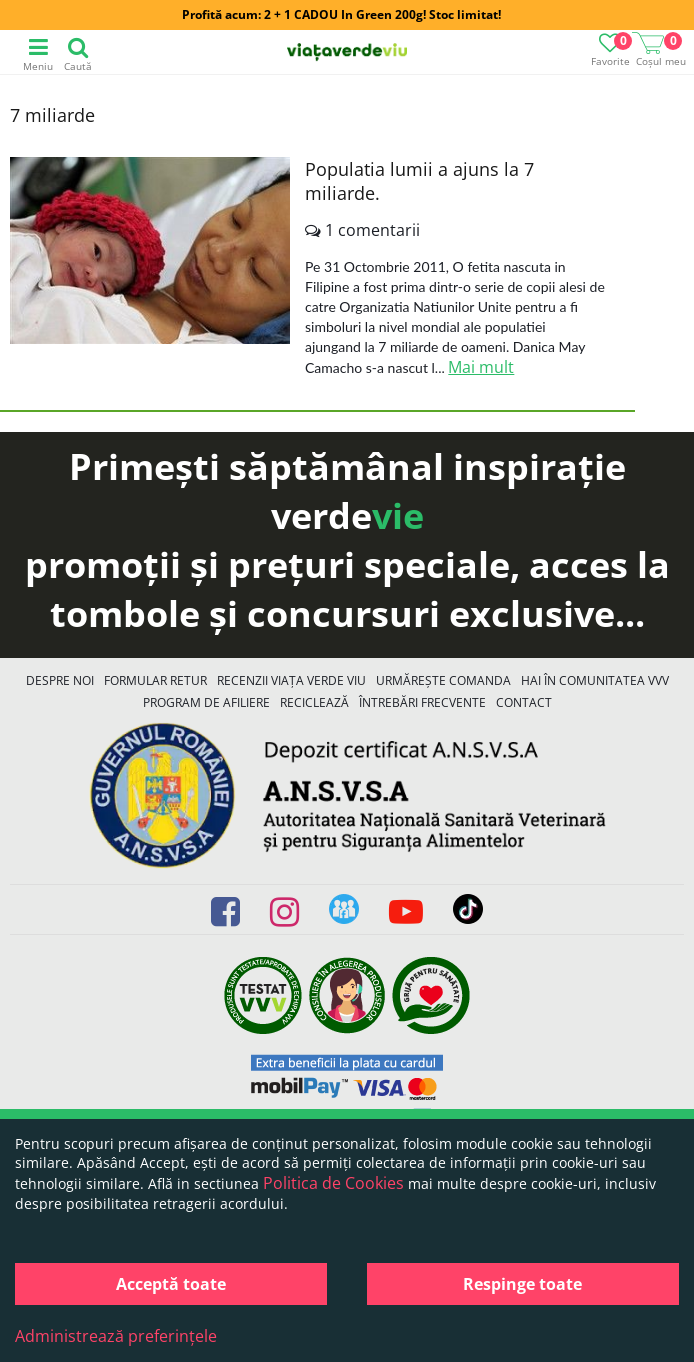 The width and height of the screenshot is (694, 1362). I want to click on Reciclează, so click(314, 702).